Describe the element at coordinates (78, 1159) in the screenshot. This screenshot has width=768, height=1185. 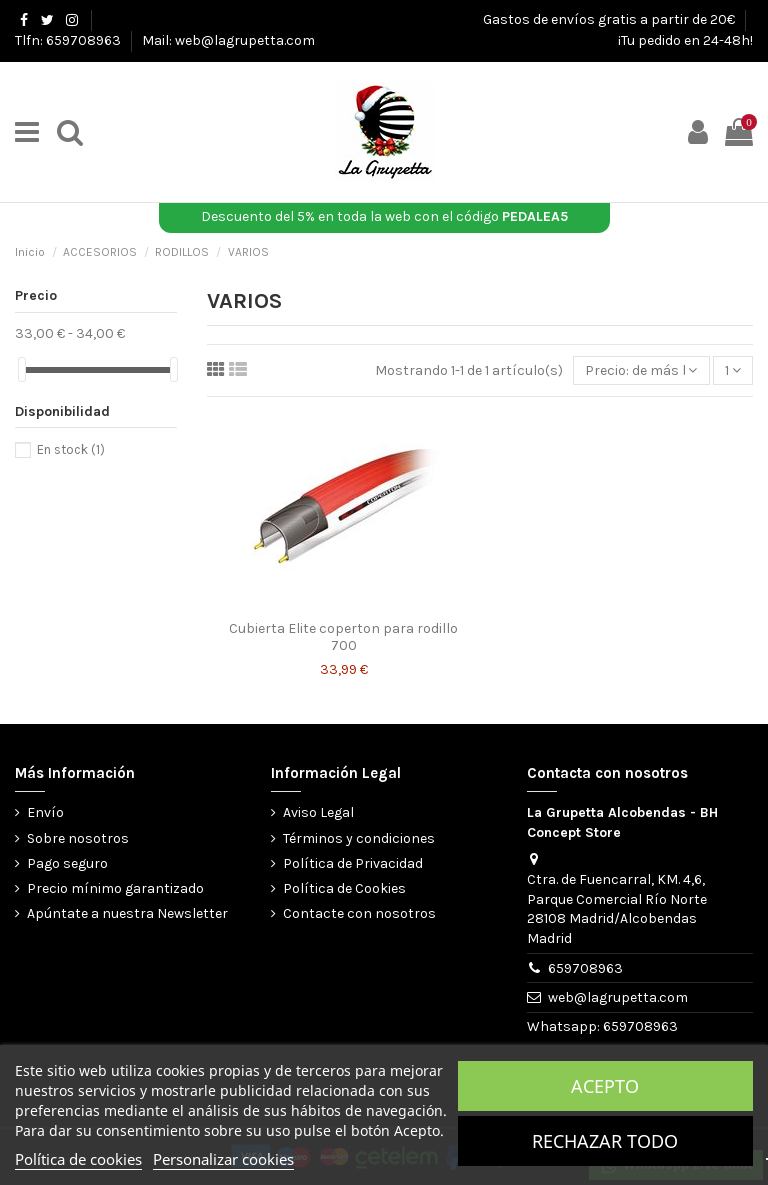
I see `Política de cookies` at that location.